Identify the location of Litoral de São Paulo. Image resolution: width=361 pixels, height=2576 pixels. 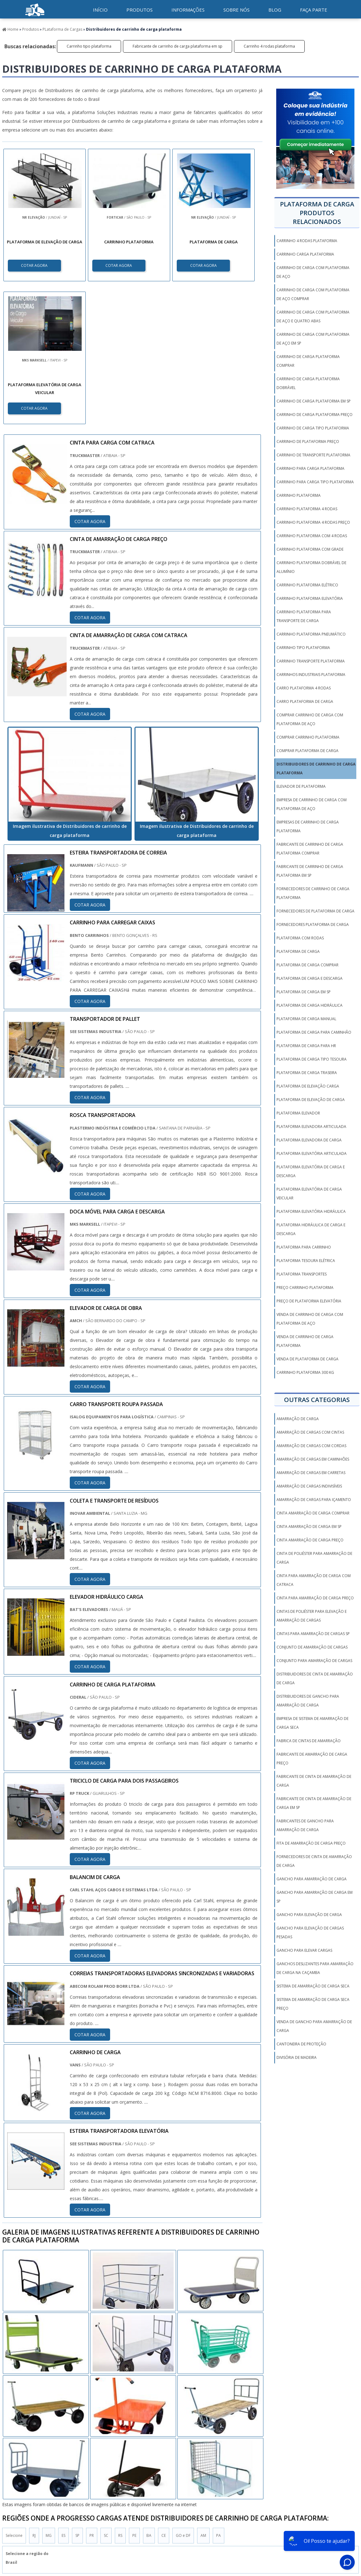
(218, 2457).